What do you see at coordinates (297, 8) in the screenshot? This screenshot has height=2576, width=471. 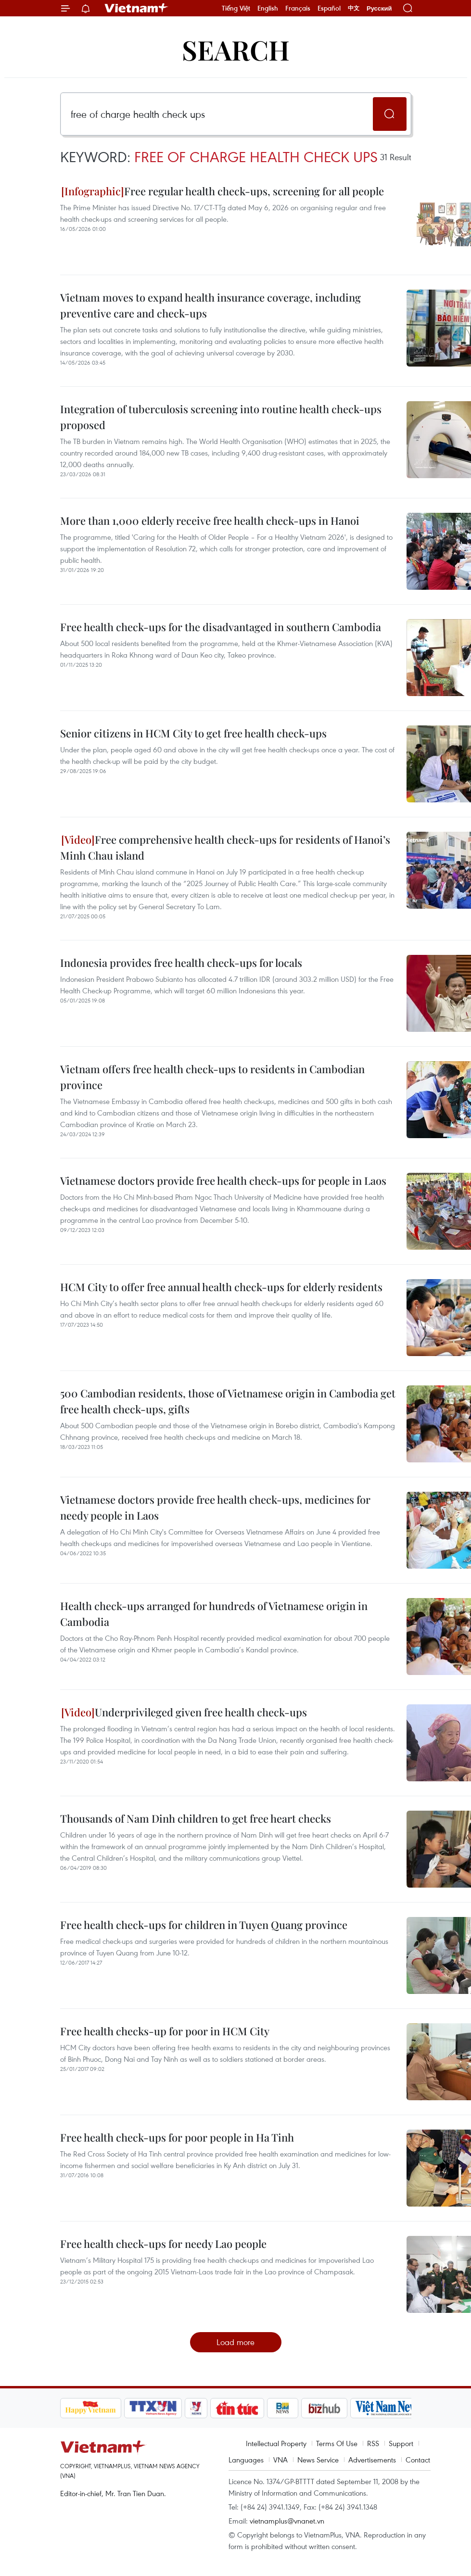 I see `Français` at bounding box center [297, 8].